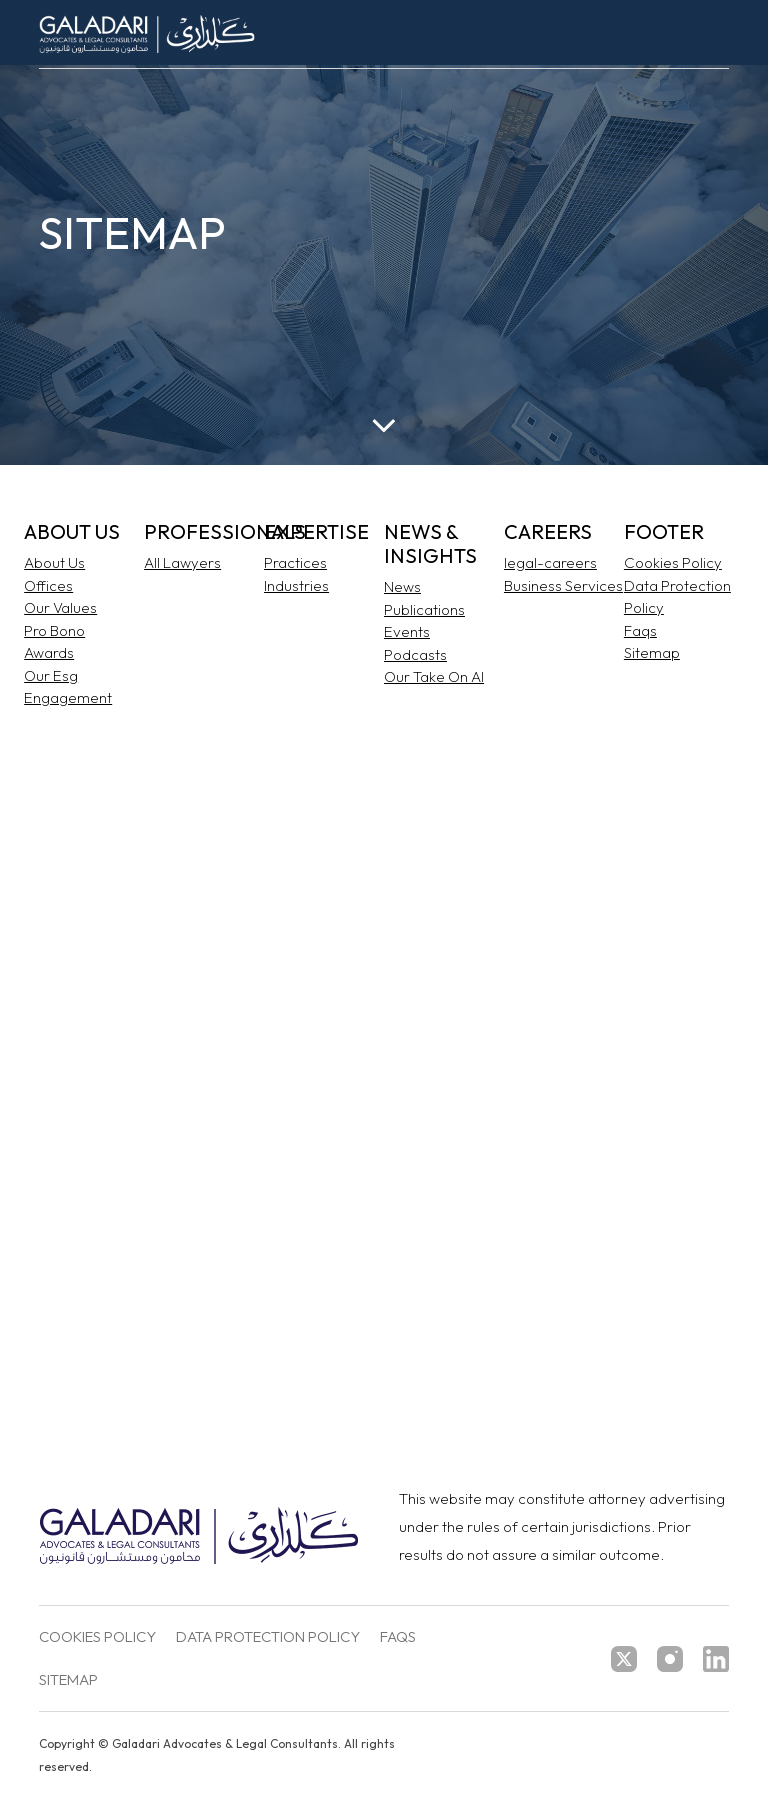  What do you see at coordinates (424, 609) in the screenshot?
I see `Publications` at bounding box center [424, 609].